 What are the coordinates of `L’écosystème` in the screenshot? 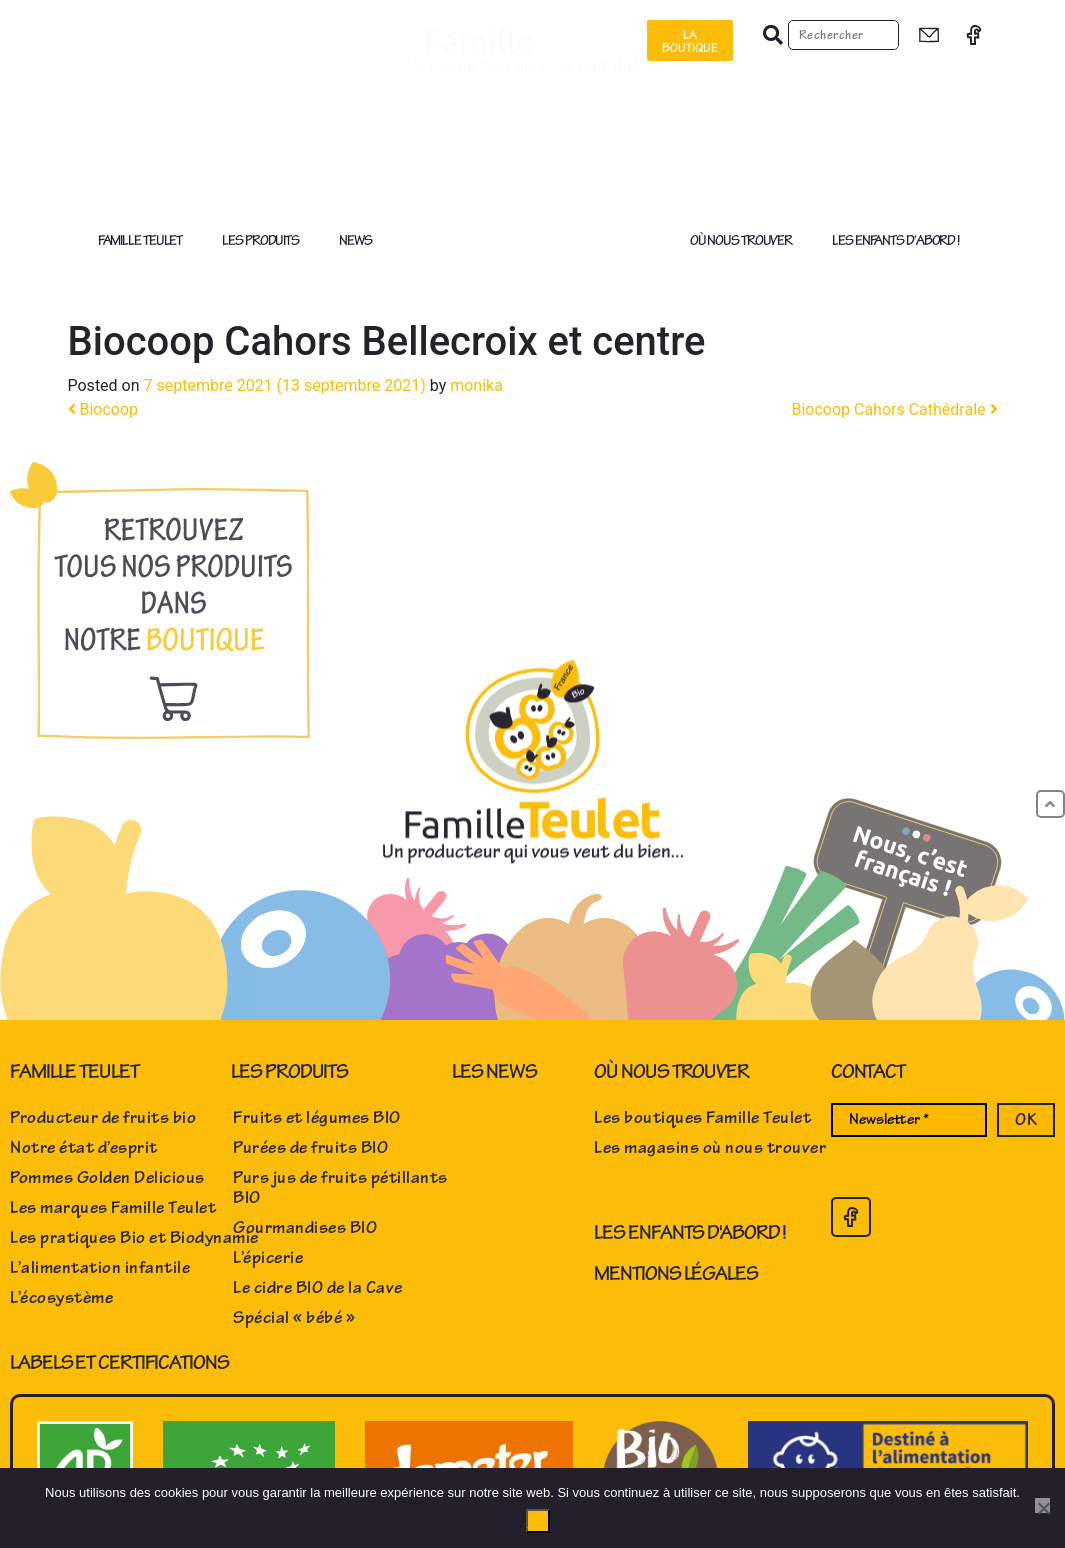 It's located at (61, 1298).